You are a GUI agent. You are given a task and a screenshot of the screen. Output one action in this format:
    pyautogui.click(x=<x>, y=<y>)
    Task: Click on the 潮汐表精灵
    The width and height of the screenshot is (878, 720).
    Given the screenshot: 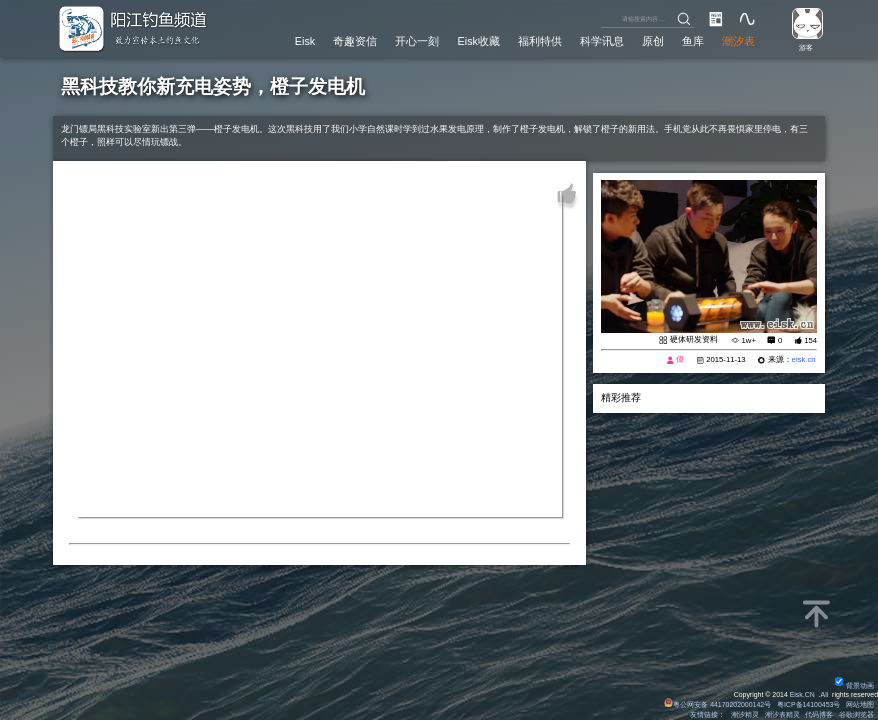 What is the action you would take?
    pyautogui.click(x=782, y=714)
    